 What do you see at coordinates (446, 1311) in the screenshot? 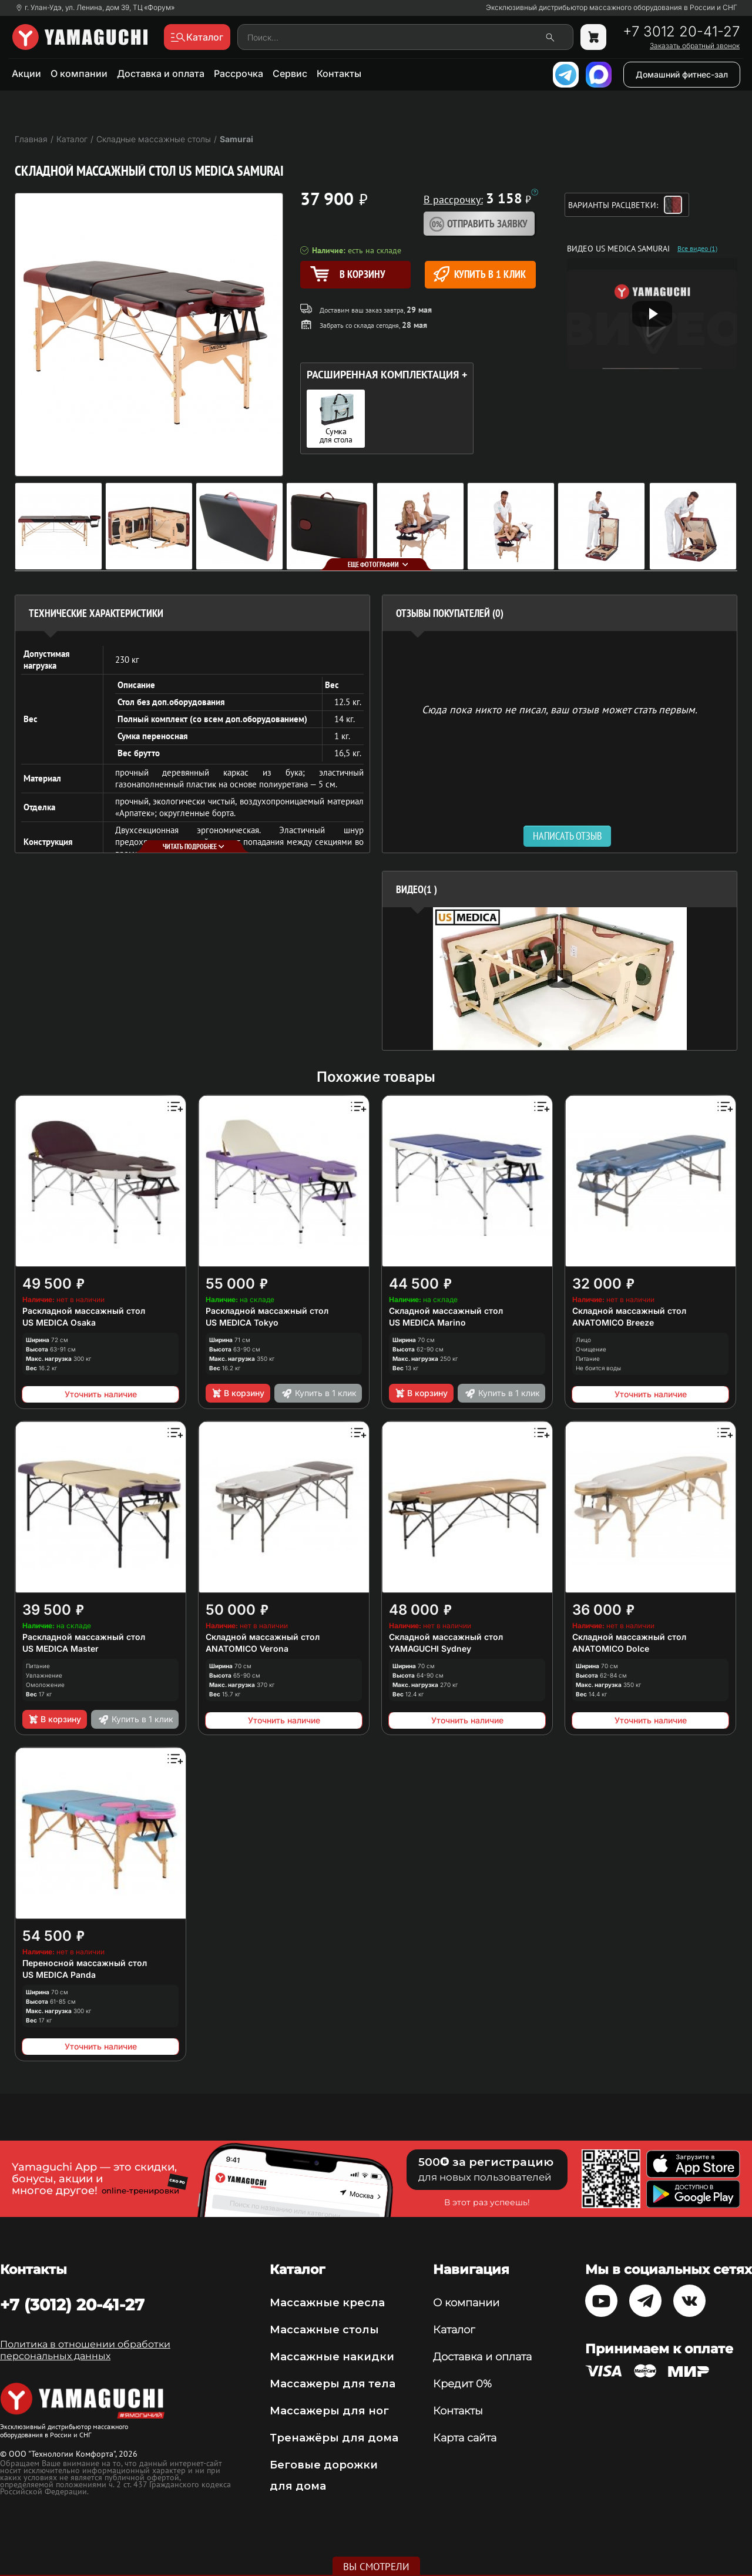
I see `Складной массажный стол` at bounding box center [446, 1311].